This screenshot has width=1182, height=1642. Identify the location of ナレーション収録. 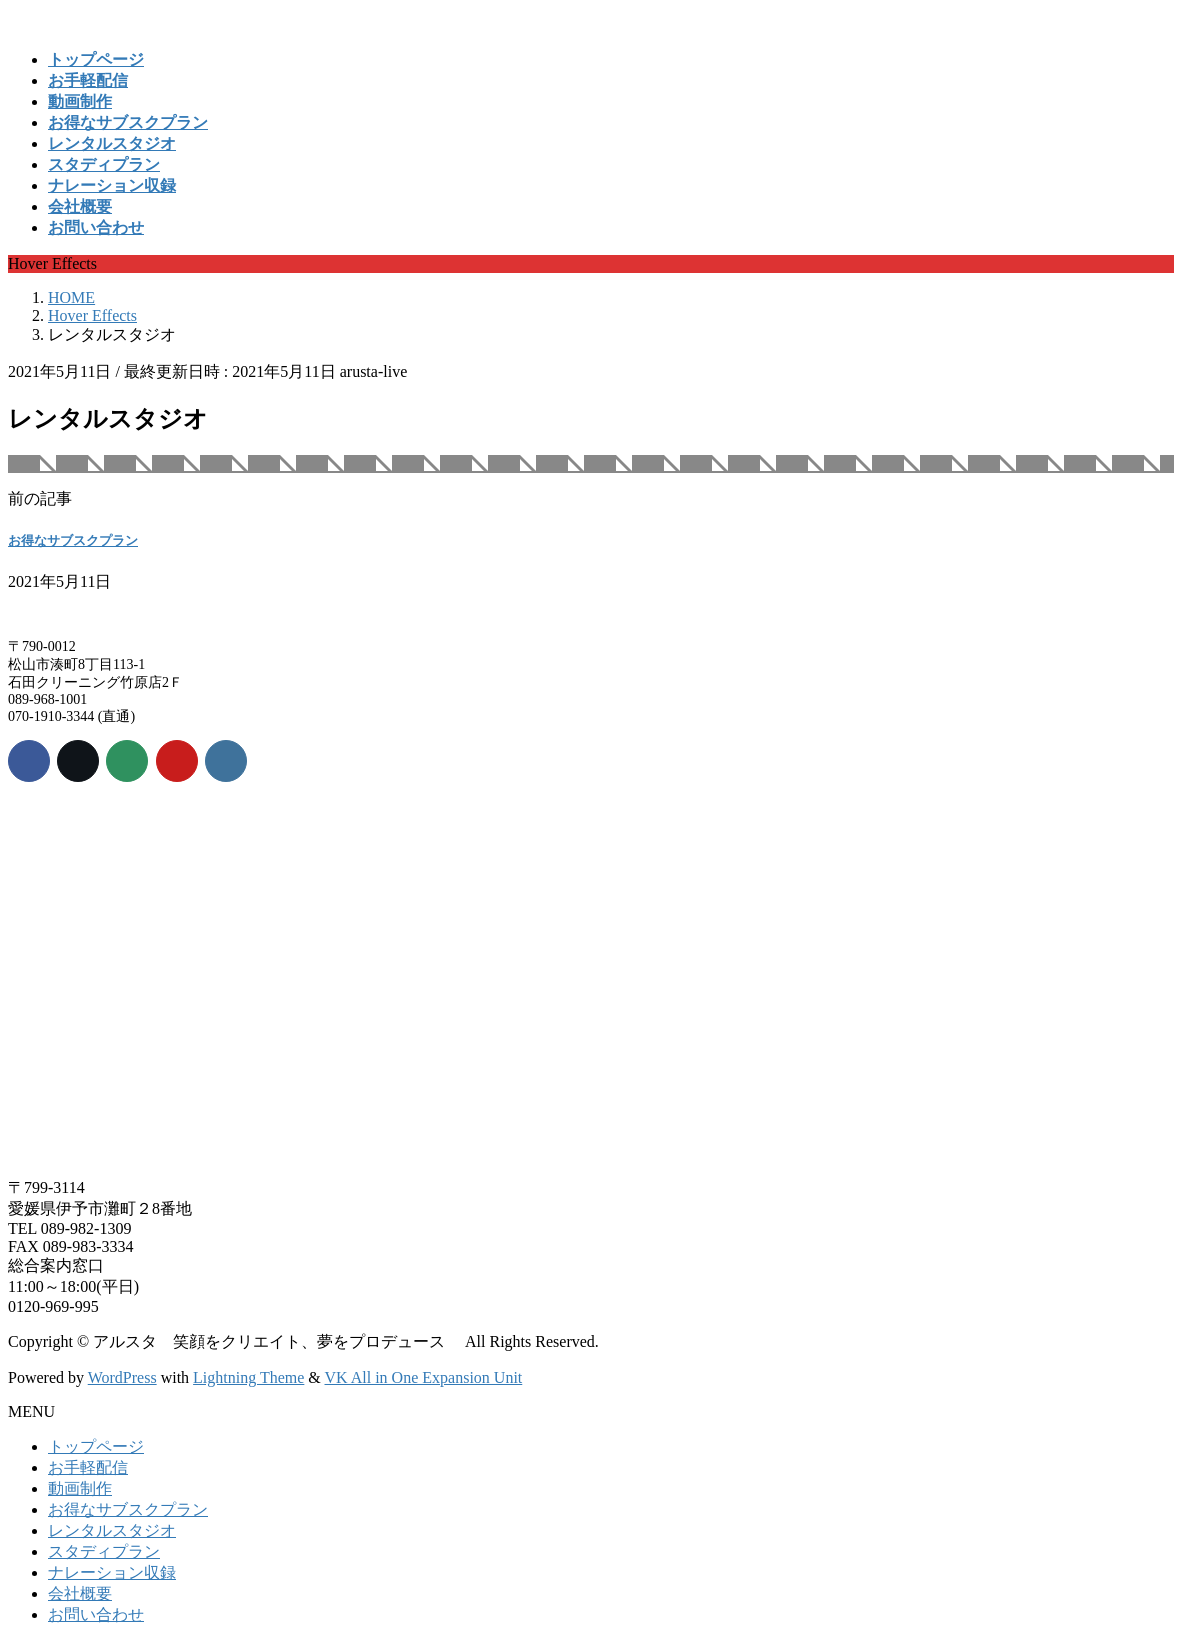
(112, 1572).